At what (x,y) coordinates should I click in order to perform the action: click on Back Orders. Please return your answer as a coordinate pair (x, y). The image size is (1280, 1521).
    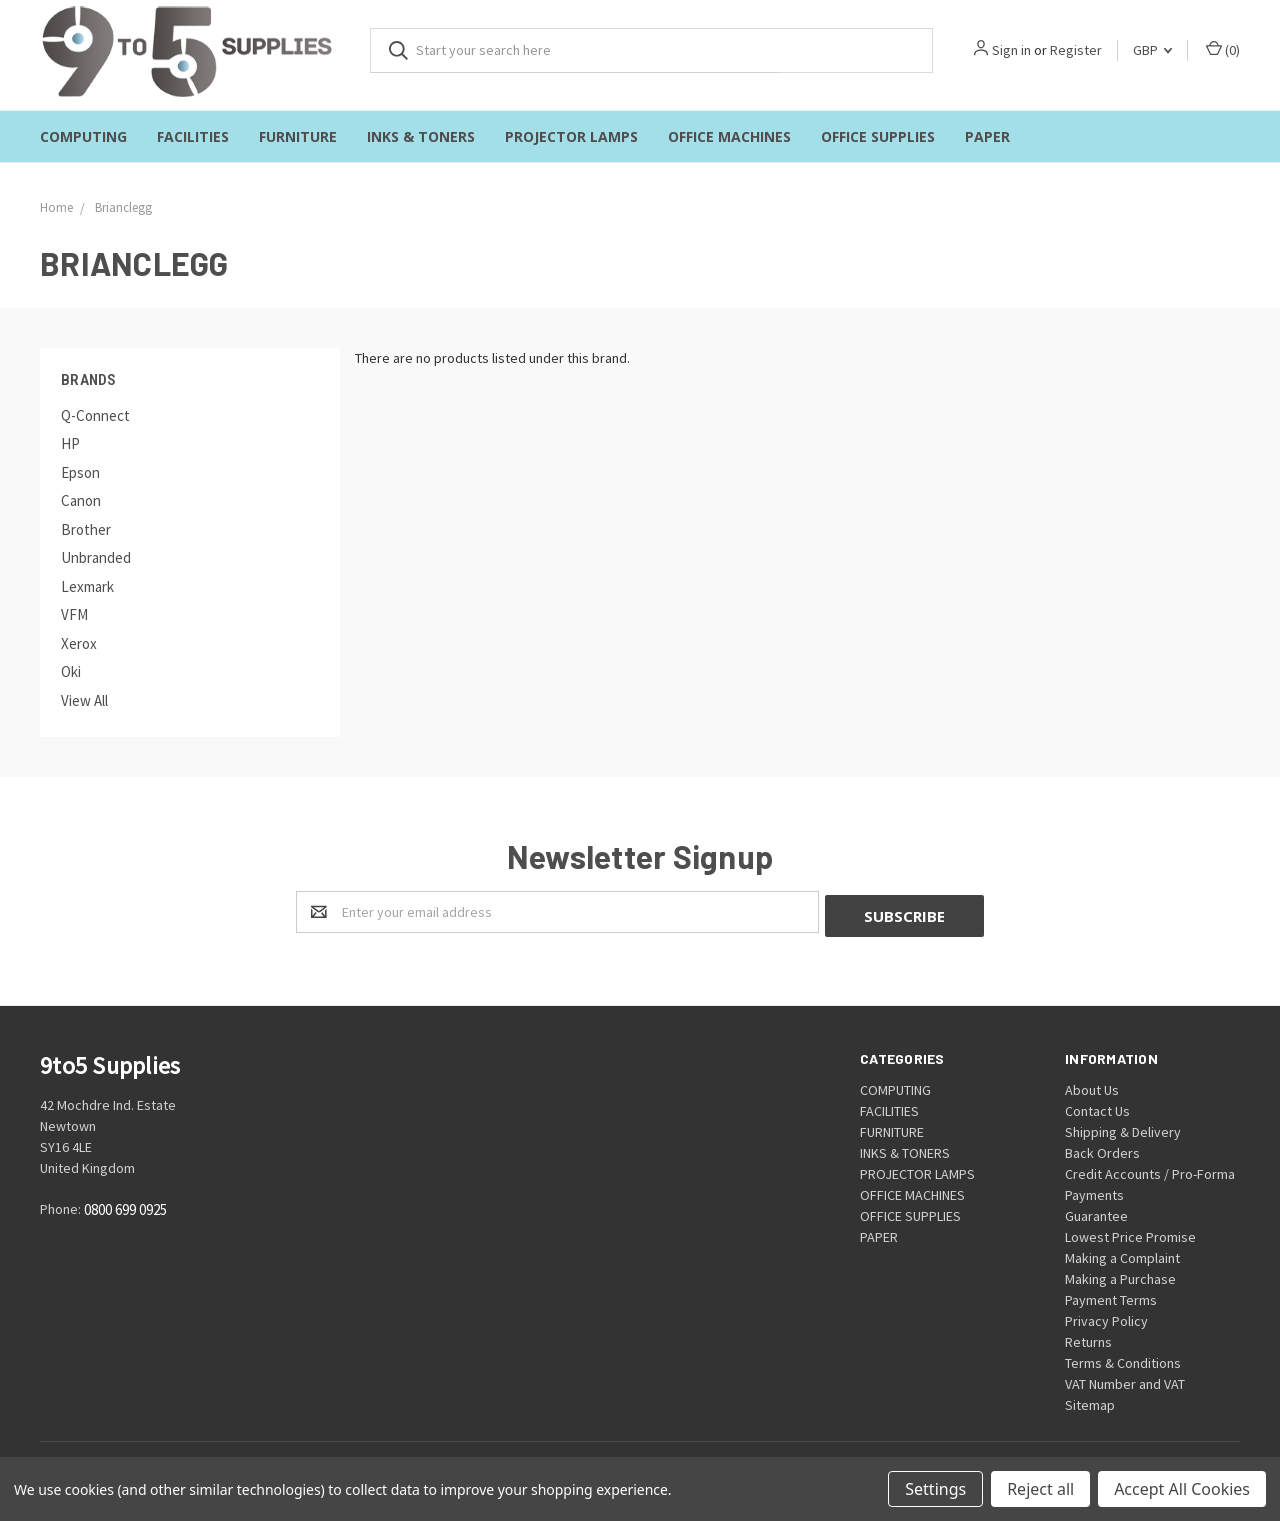
    Looking at the image, I should click on (1102, 1149).